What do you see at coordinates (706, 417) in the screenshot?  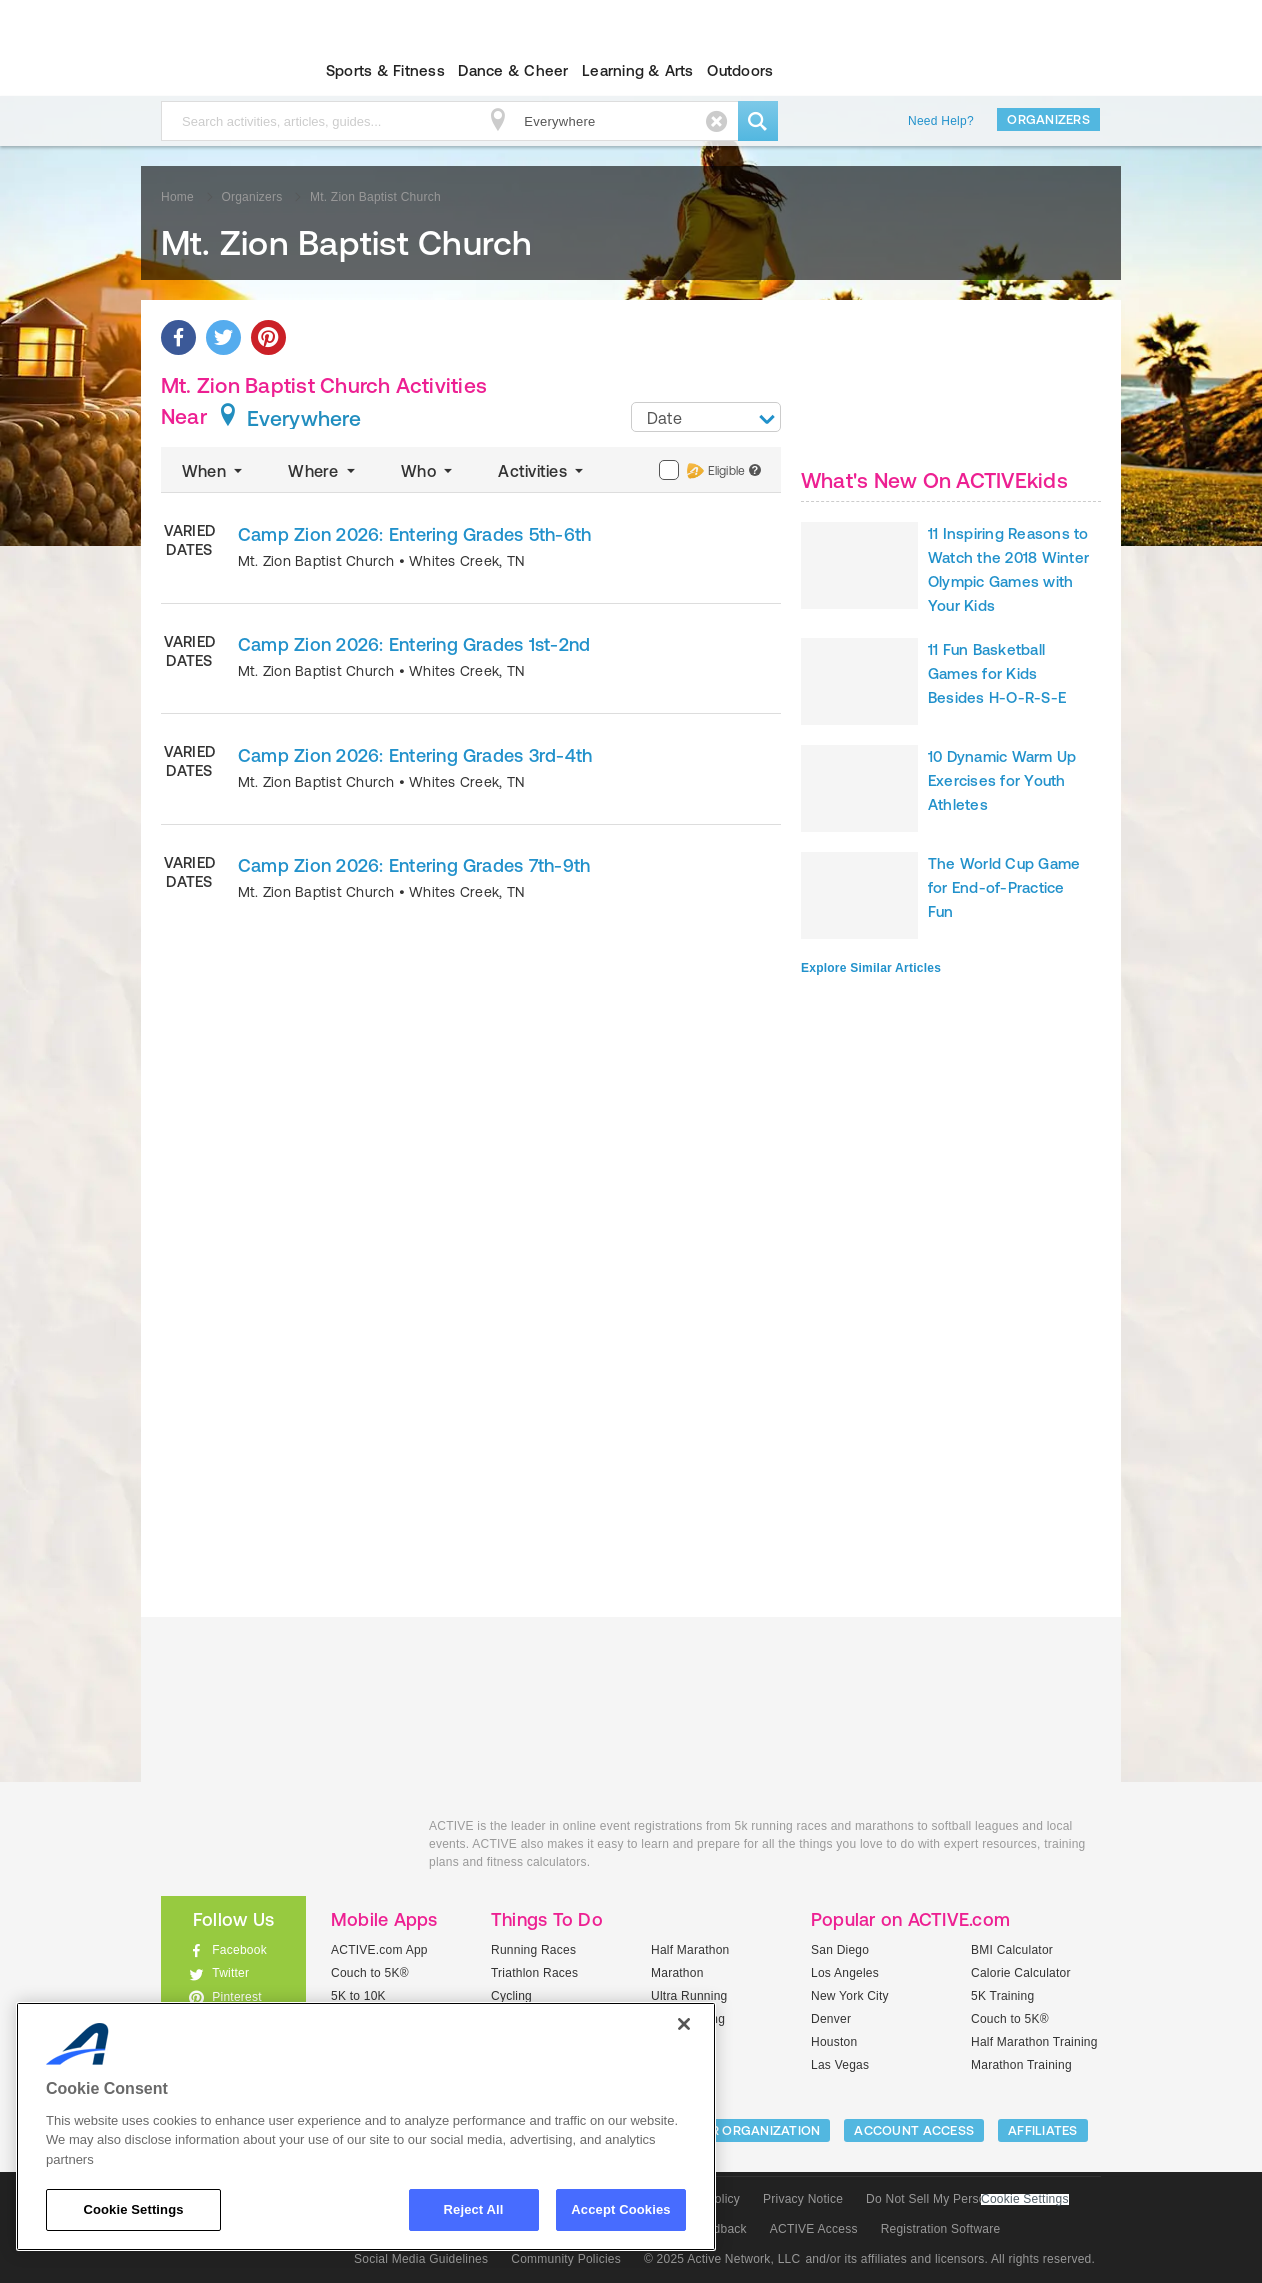 I see `[combobox]` at bounding box center [706, 417].